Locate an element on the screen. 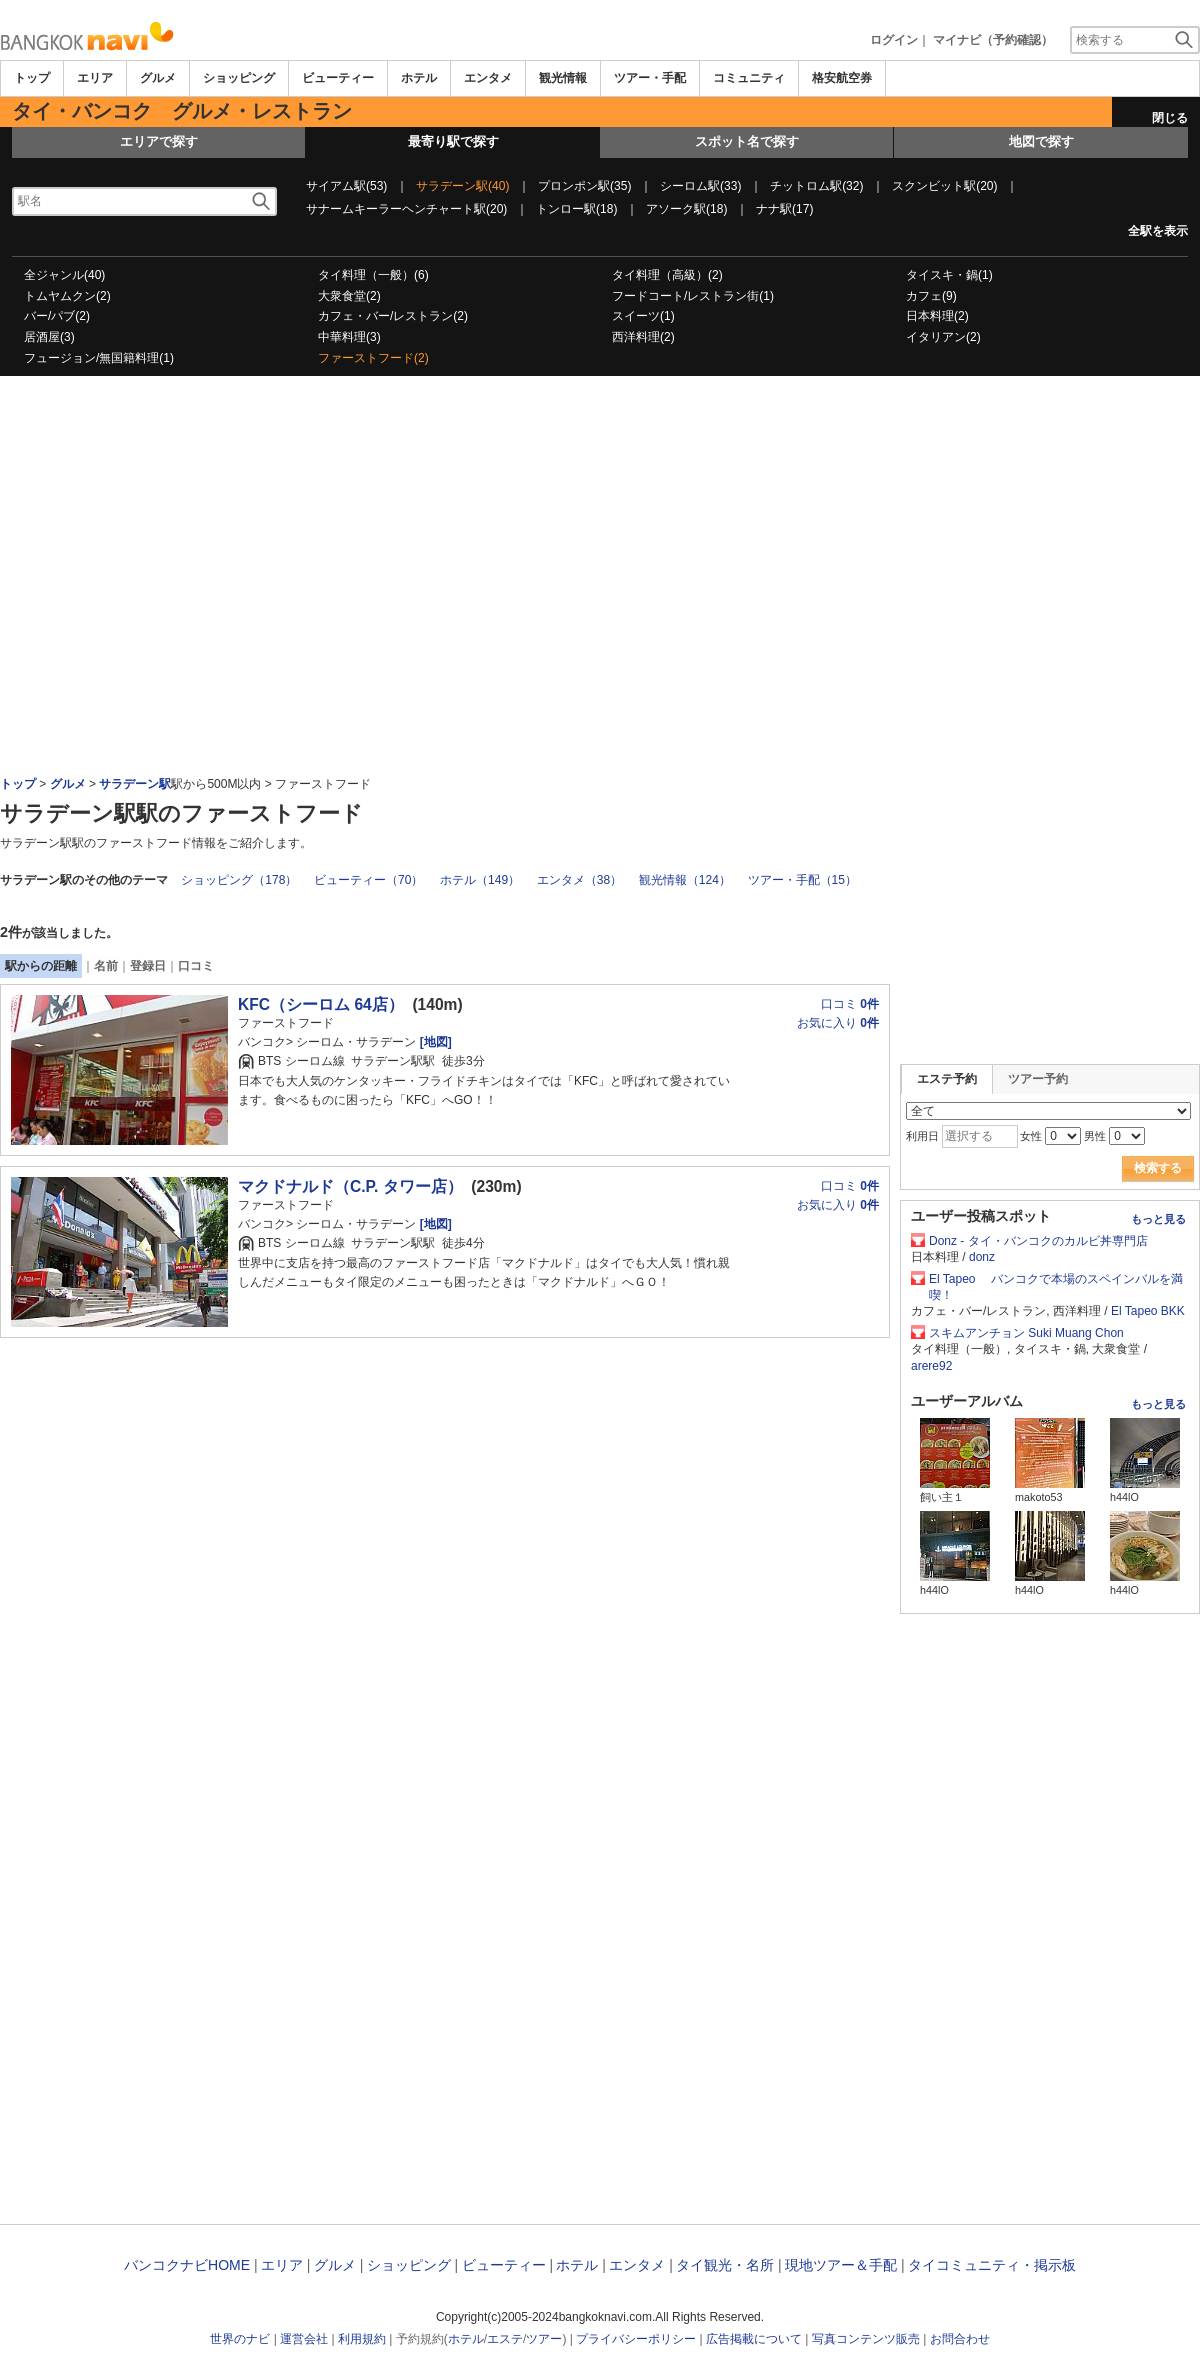 The width and height of the screenshot is (1200, 2378). エステ is located at coordinates (505, 2339).